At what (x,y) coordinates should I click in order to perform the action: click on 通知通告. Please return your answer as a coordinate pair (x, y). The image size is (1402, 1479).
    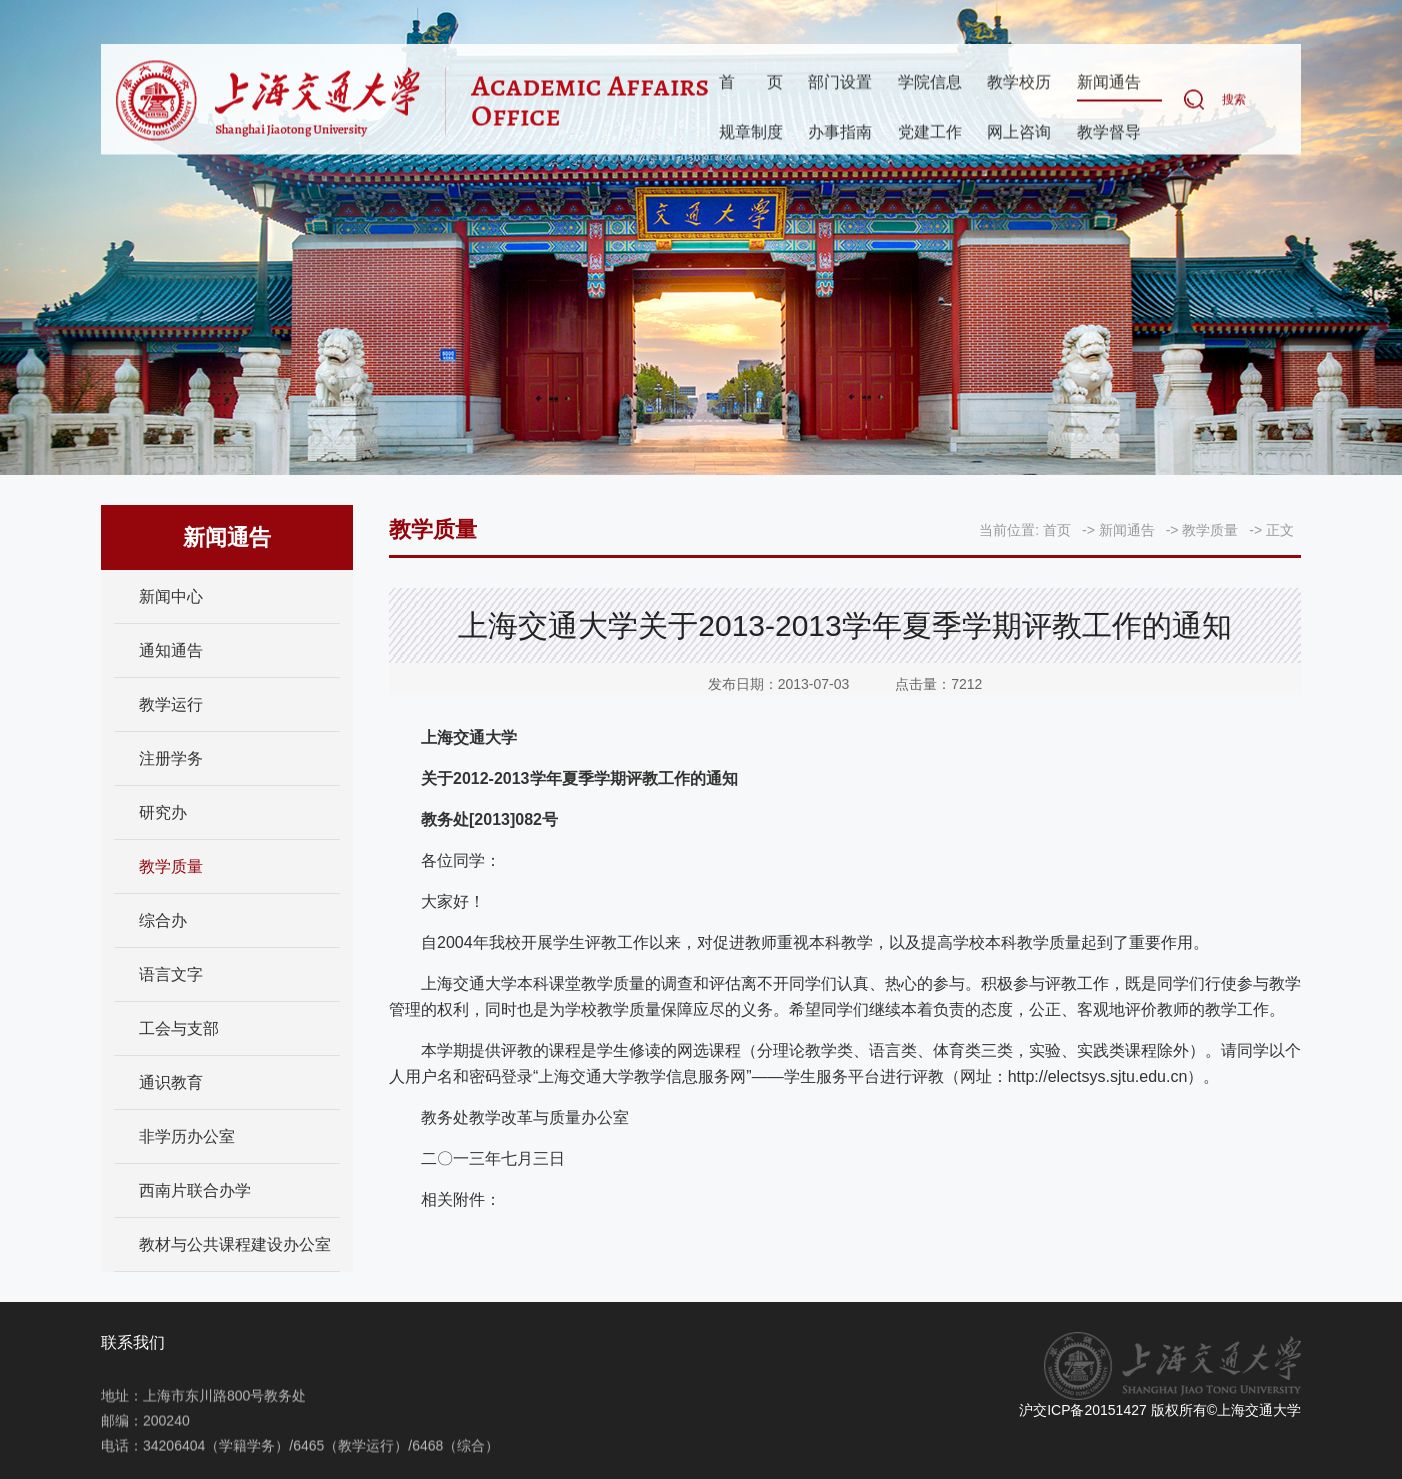
    Looking at the image, I should click on (171, 650).